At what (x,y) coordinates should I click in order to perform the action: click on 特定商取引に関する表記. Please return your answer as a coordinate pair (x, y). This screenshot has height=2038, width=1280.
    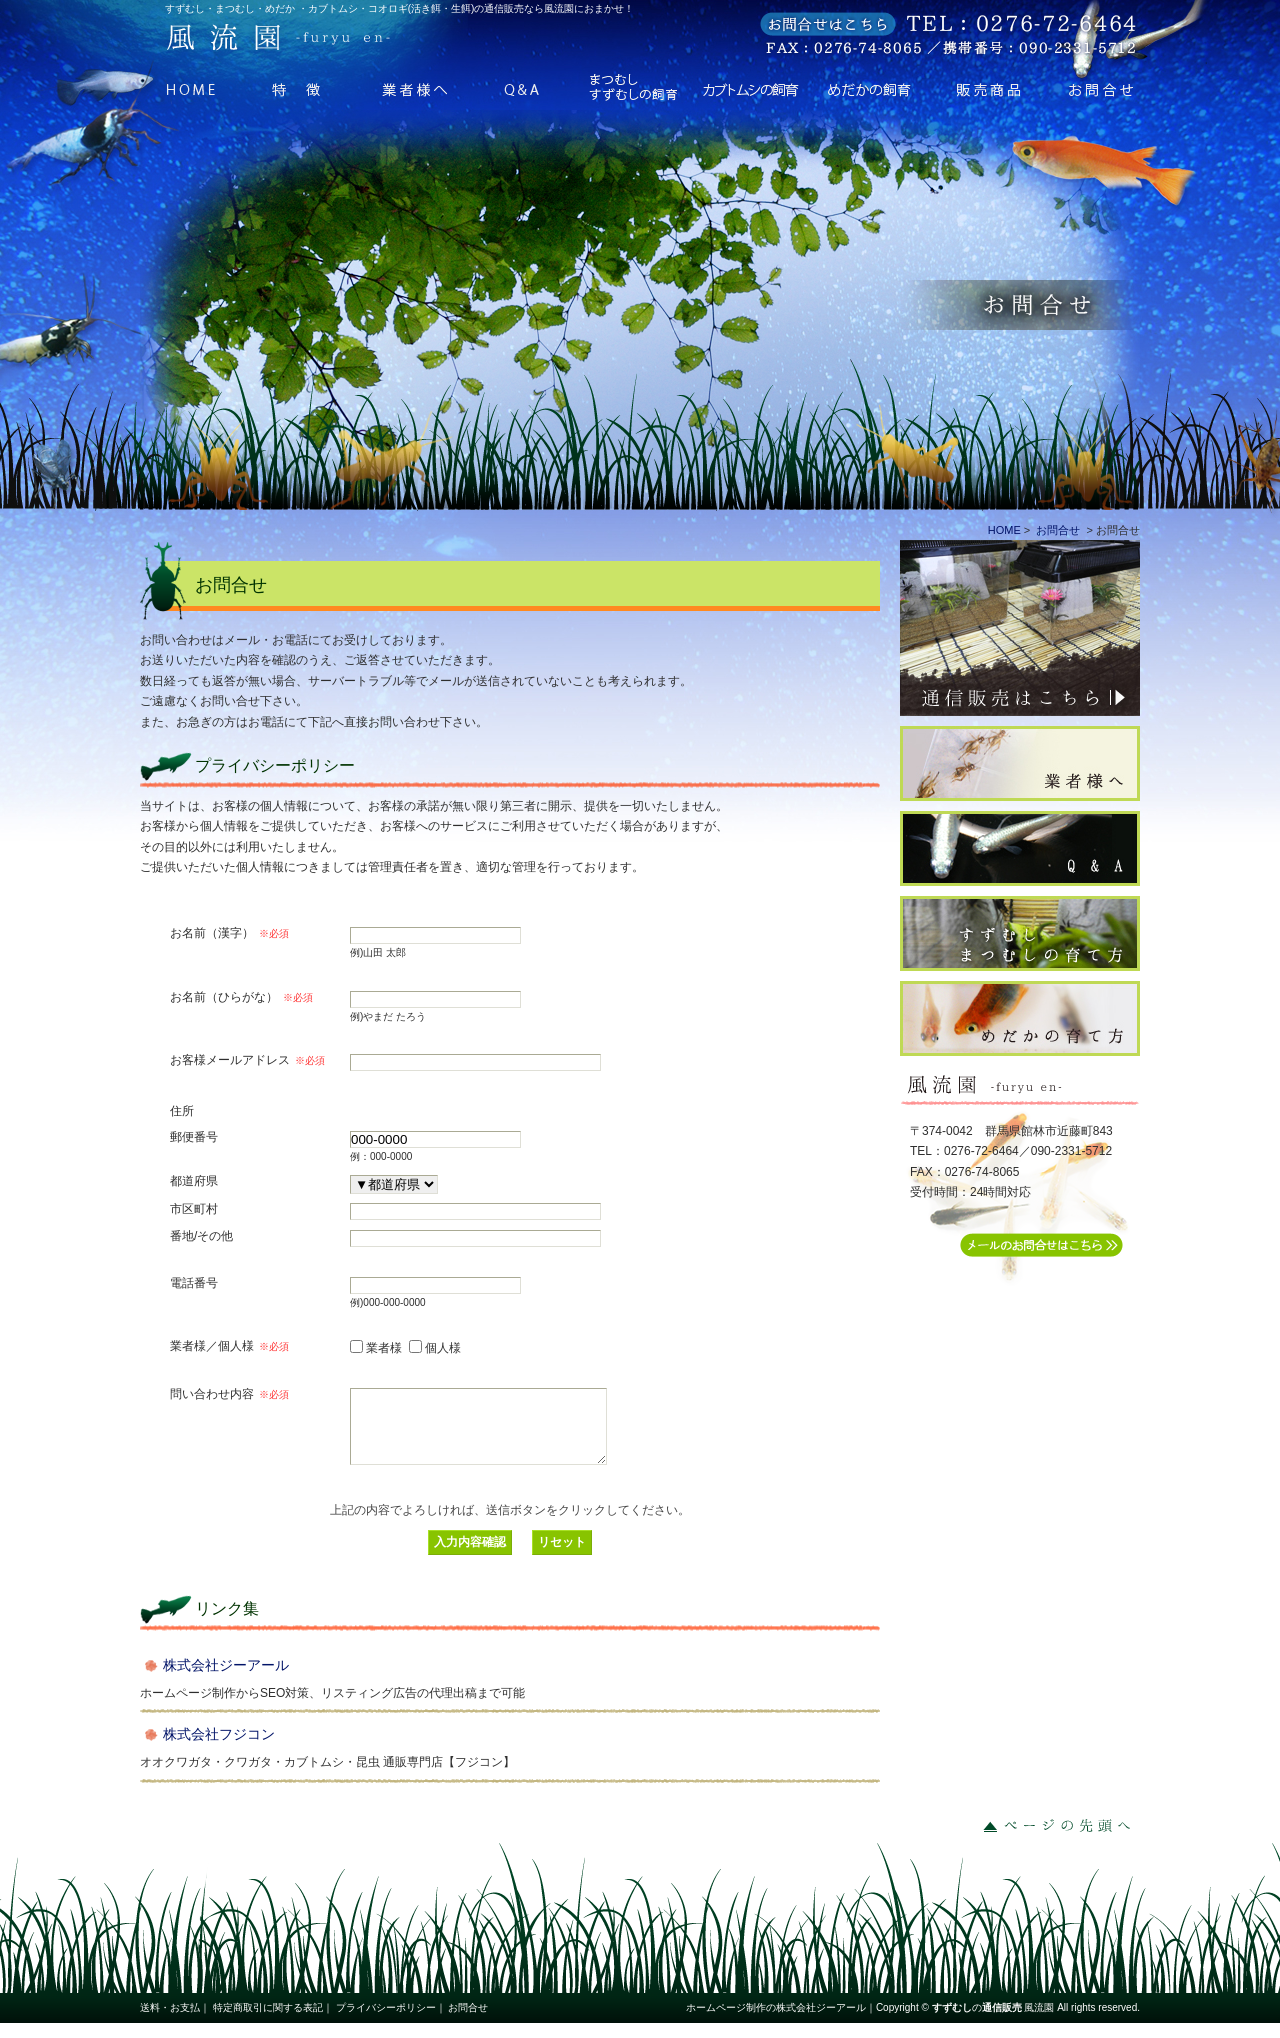
    Looking at the image, I should click on (268, 2022).